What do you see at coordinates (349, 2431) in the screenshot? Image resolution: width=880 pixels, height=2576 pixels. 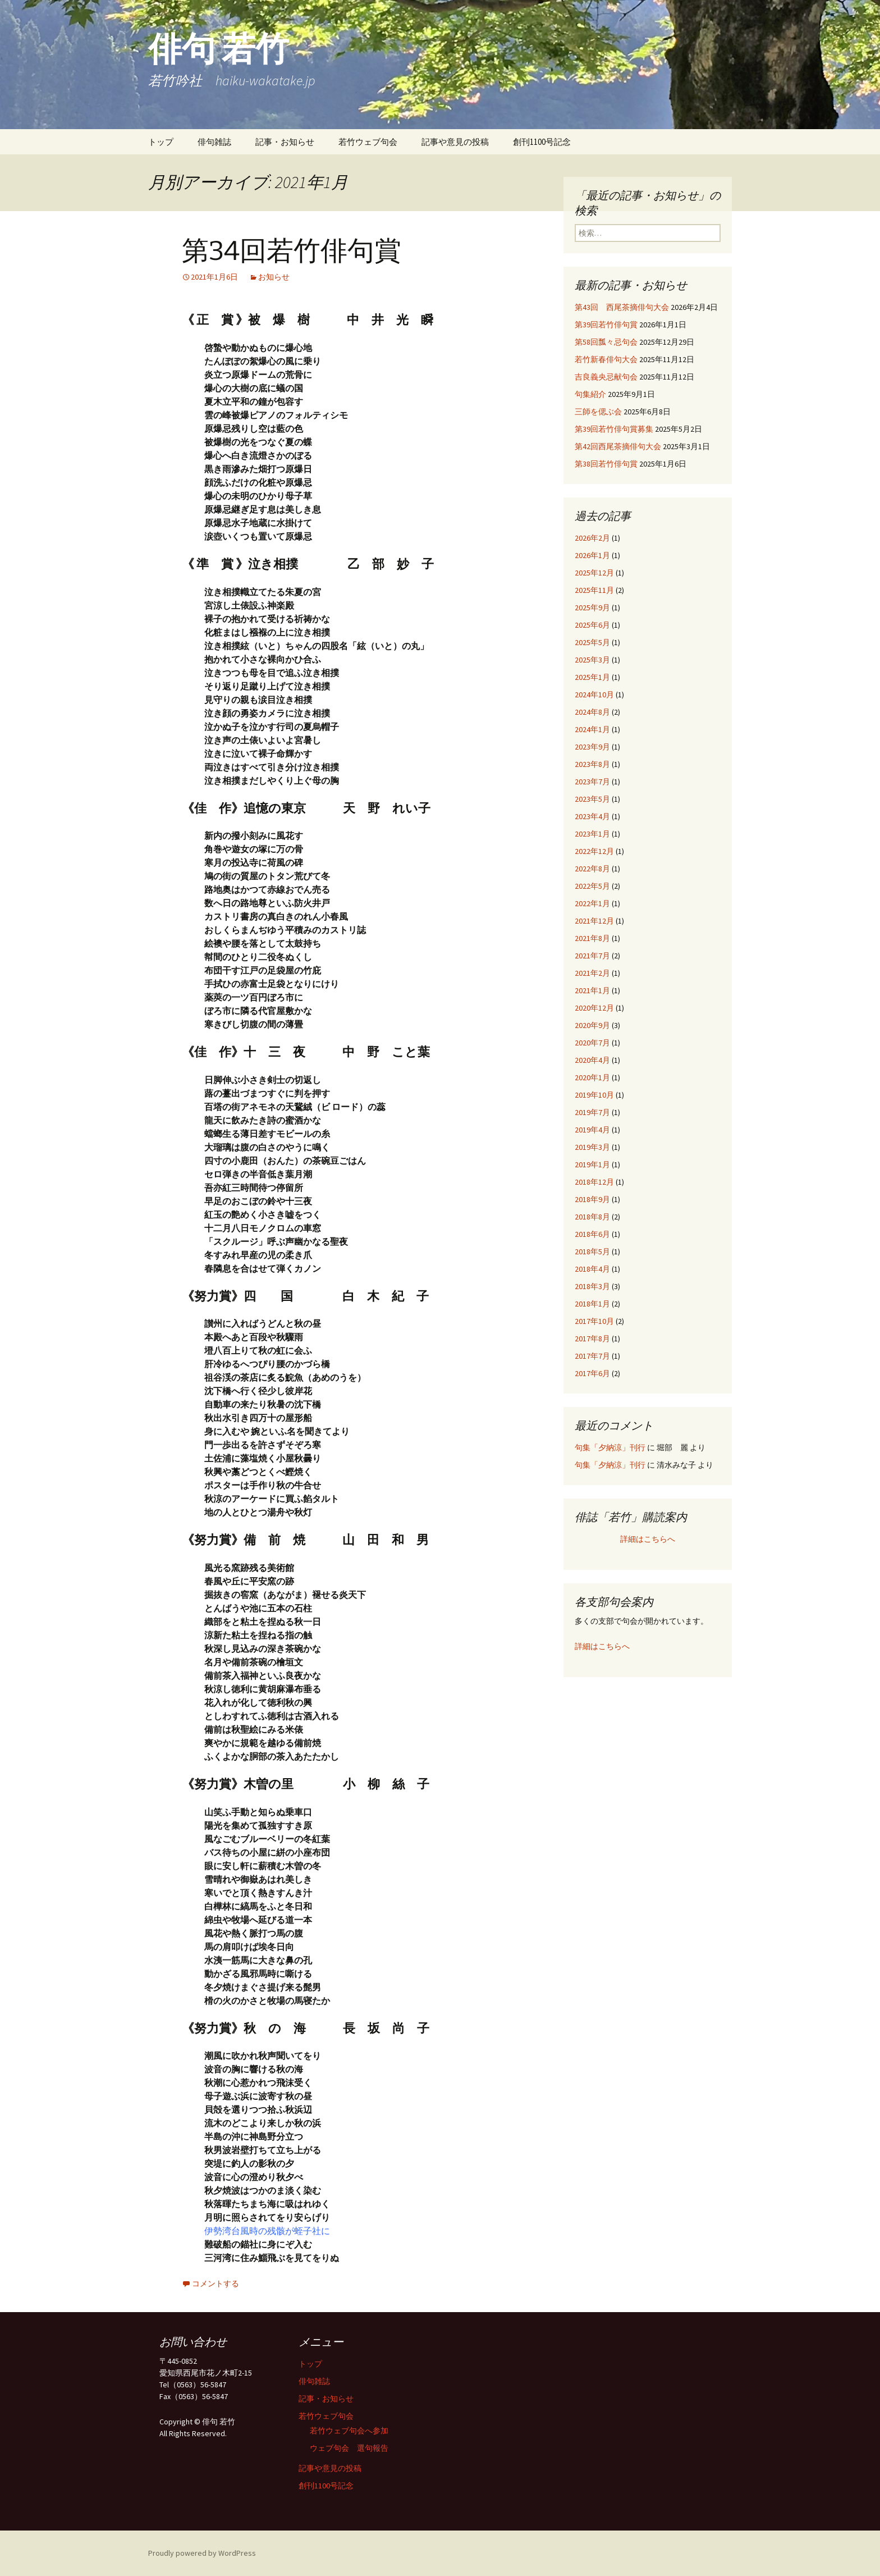 I see `若竹ウェブ句会へ参加` at bounding box center [349, 2431].